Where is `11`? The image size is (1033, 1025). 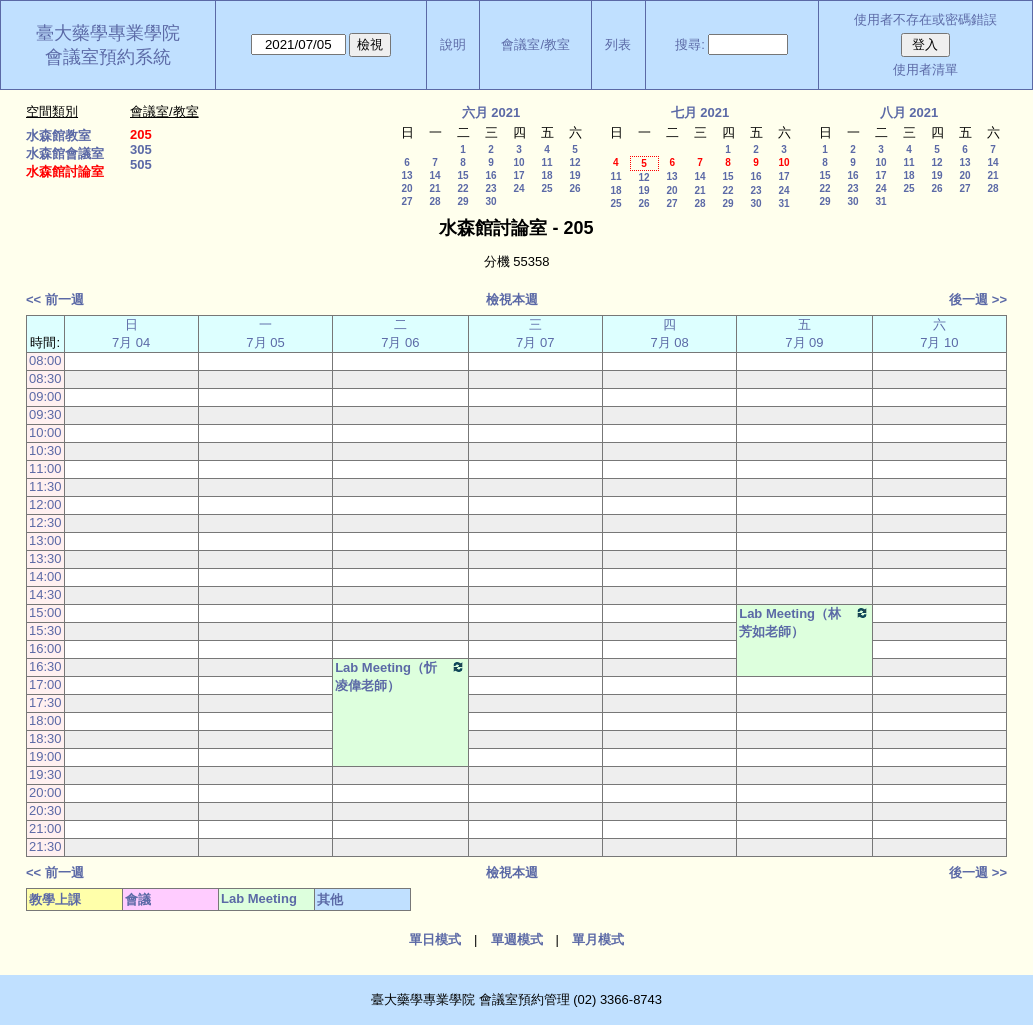
11 is located at coordinates (546, 162).